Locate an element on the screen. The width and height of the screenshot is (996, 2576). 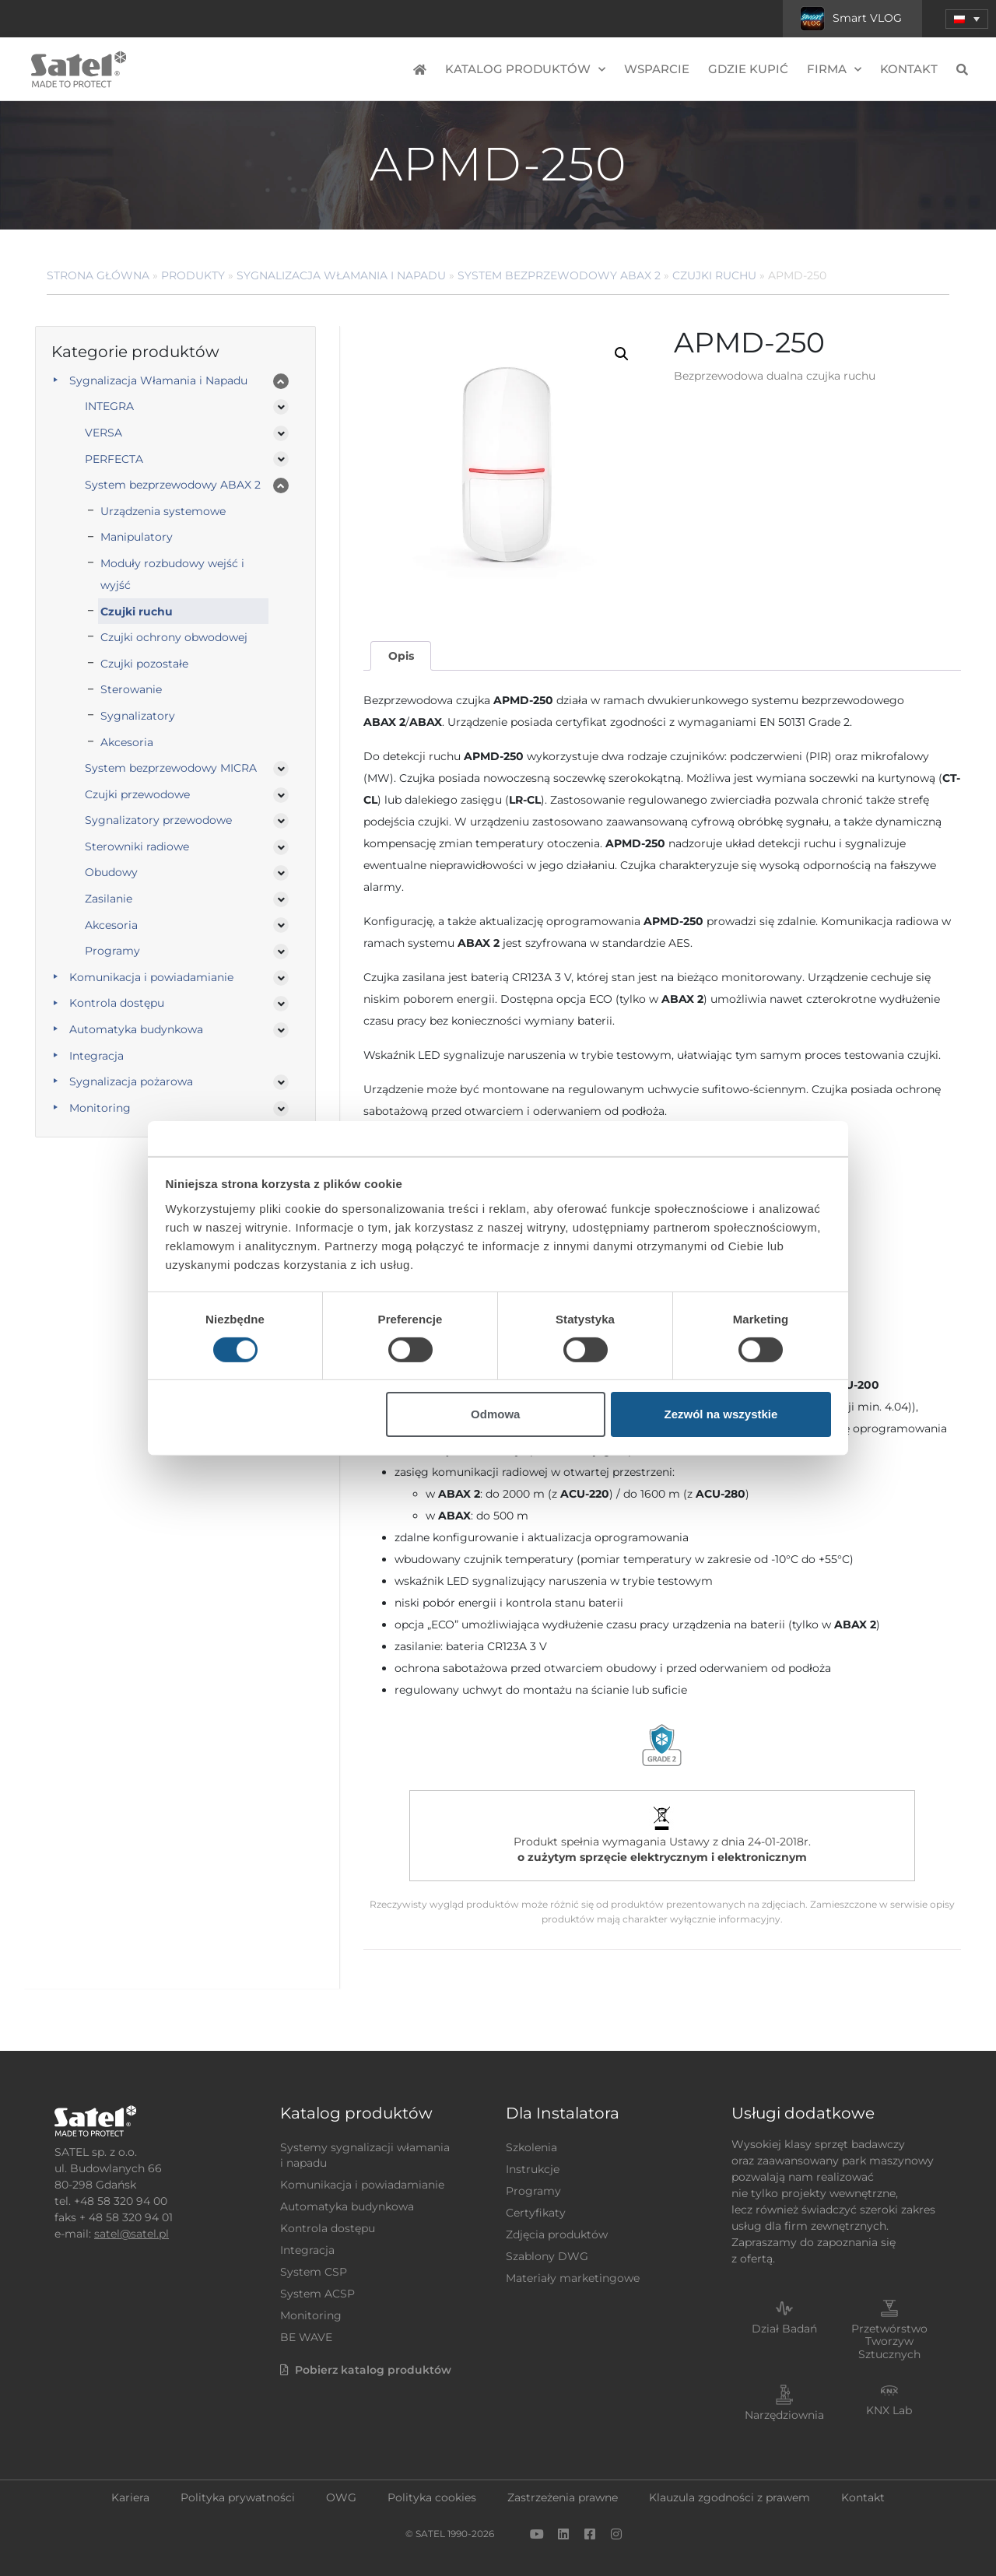
PERFECTA is located at coordinates (114, 459).